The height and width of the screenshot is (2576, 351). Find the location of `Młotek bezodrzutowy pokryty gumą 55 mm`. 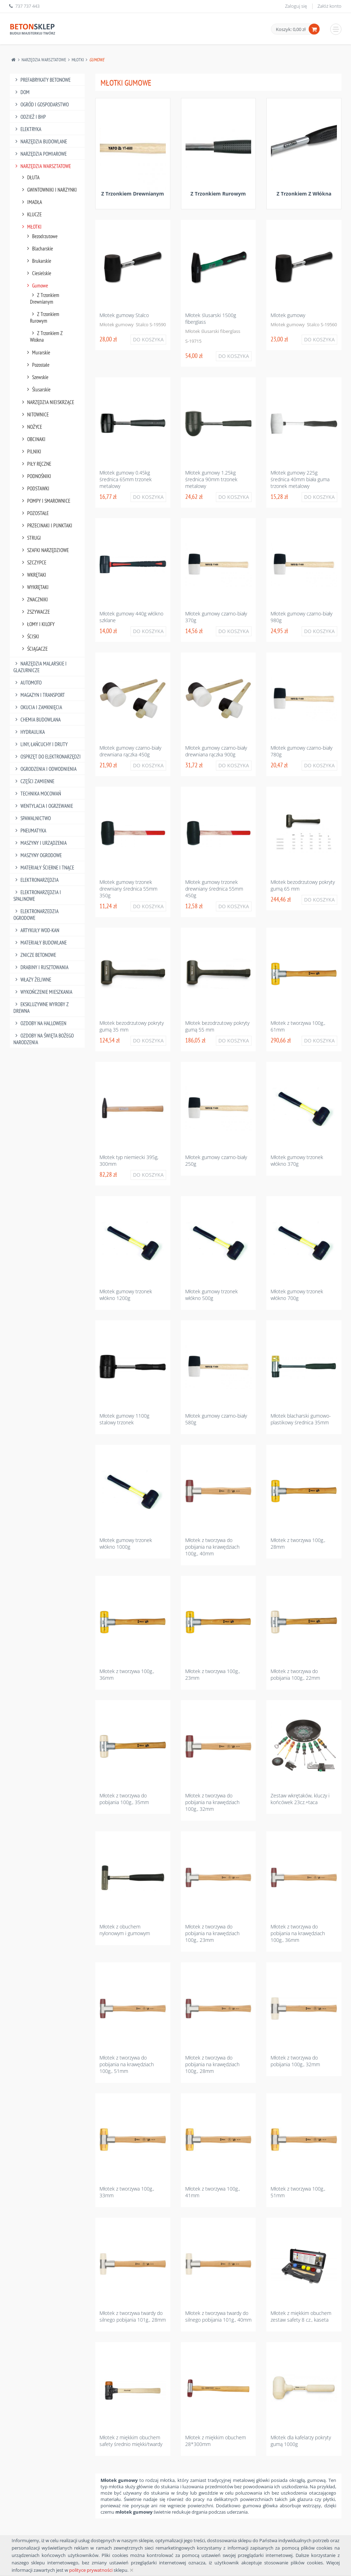

Młotek bezodrzutowy pokryty gumą 55 mm is located at coordinates (217, 1026).